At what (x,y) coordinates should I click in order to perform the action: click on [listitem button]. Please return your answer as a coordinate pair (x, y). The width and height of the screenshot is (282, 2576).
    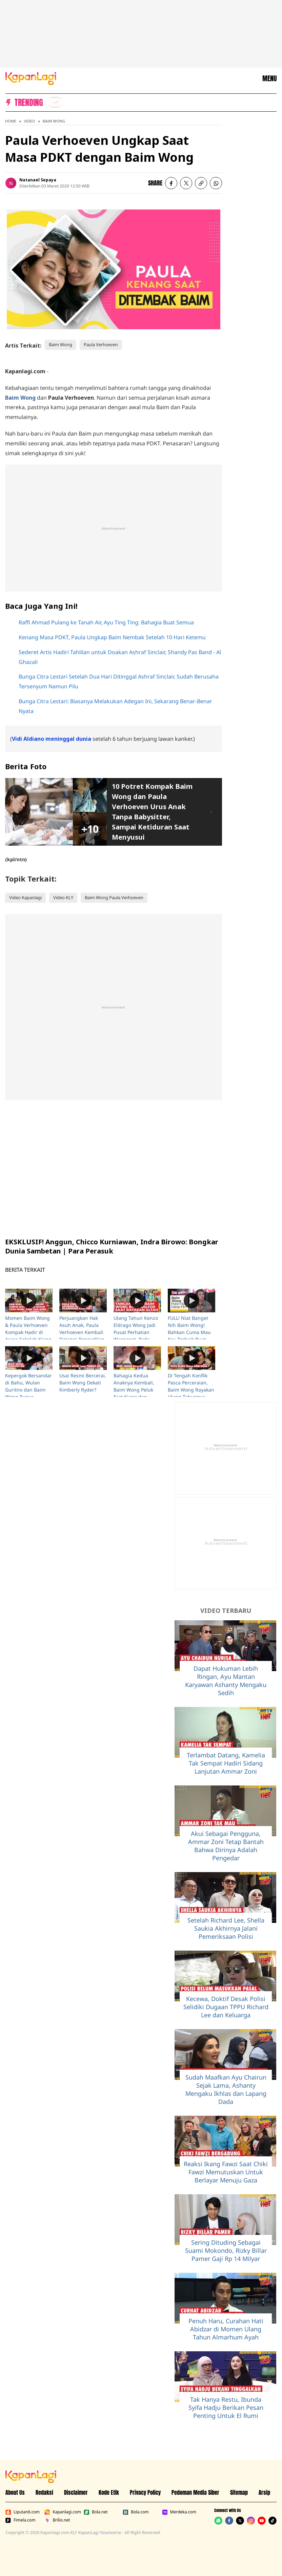
    Looking at the image, I should click on (201, 183).